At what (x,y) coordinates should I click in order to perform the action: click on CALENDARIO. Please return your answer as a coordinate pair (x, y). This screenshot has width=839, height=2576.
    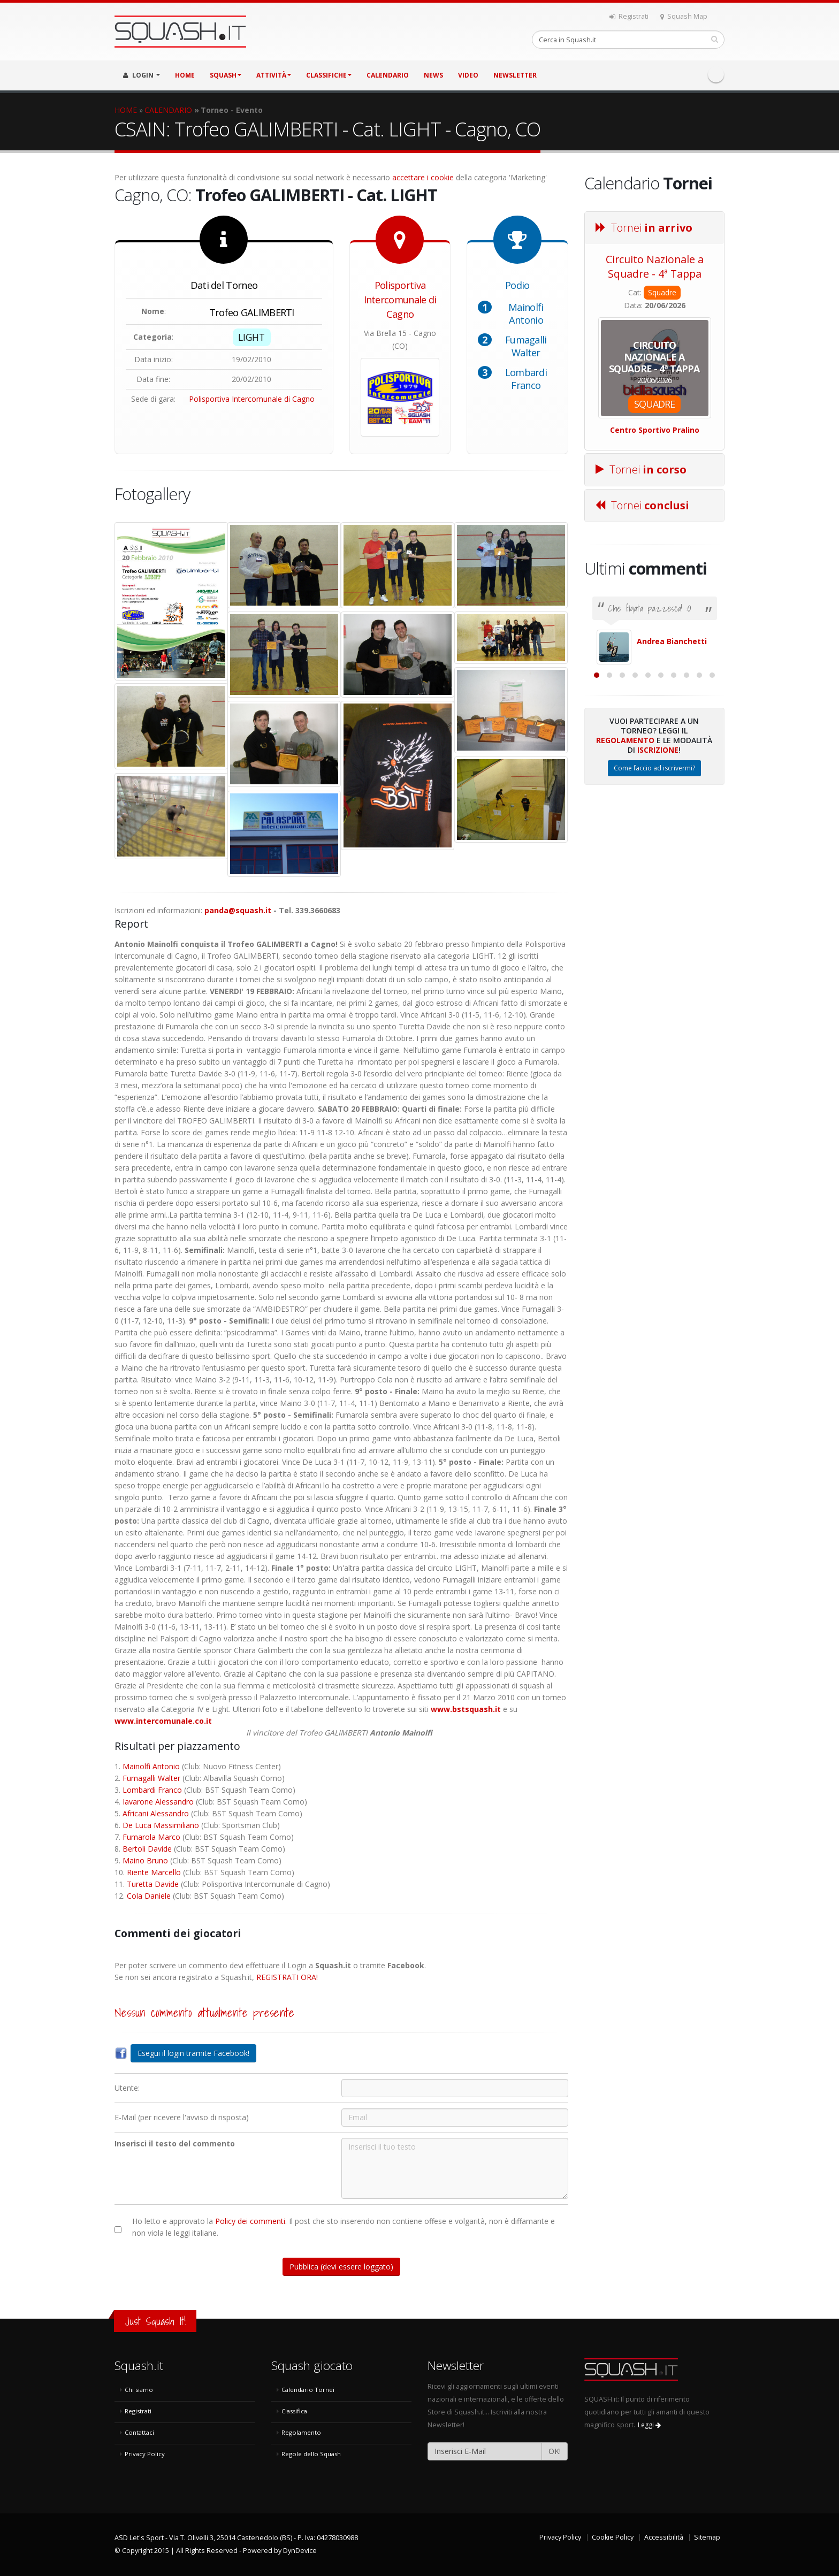
    Looking at the image, I should click on (388, 75).